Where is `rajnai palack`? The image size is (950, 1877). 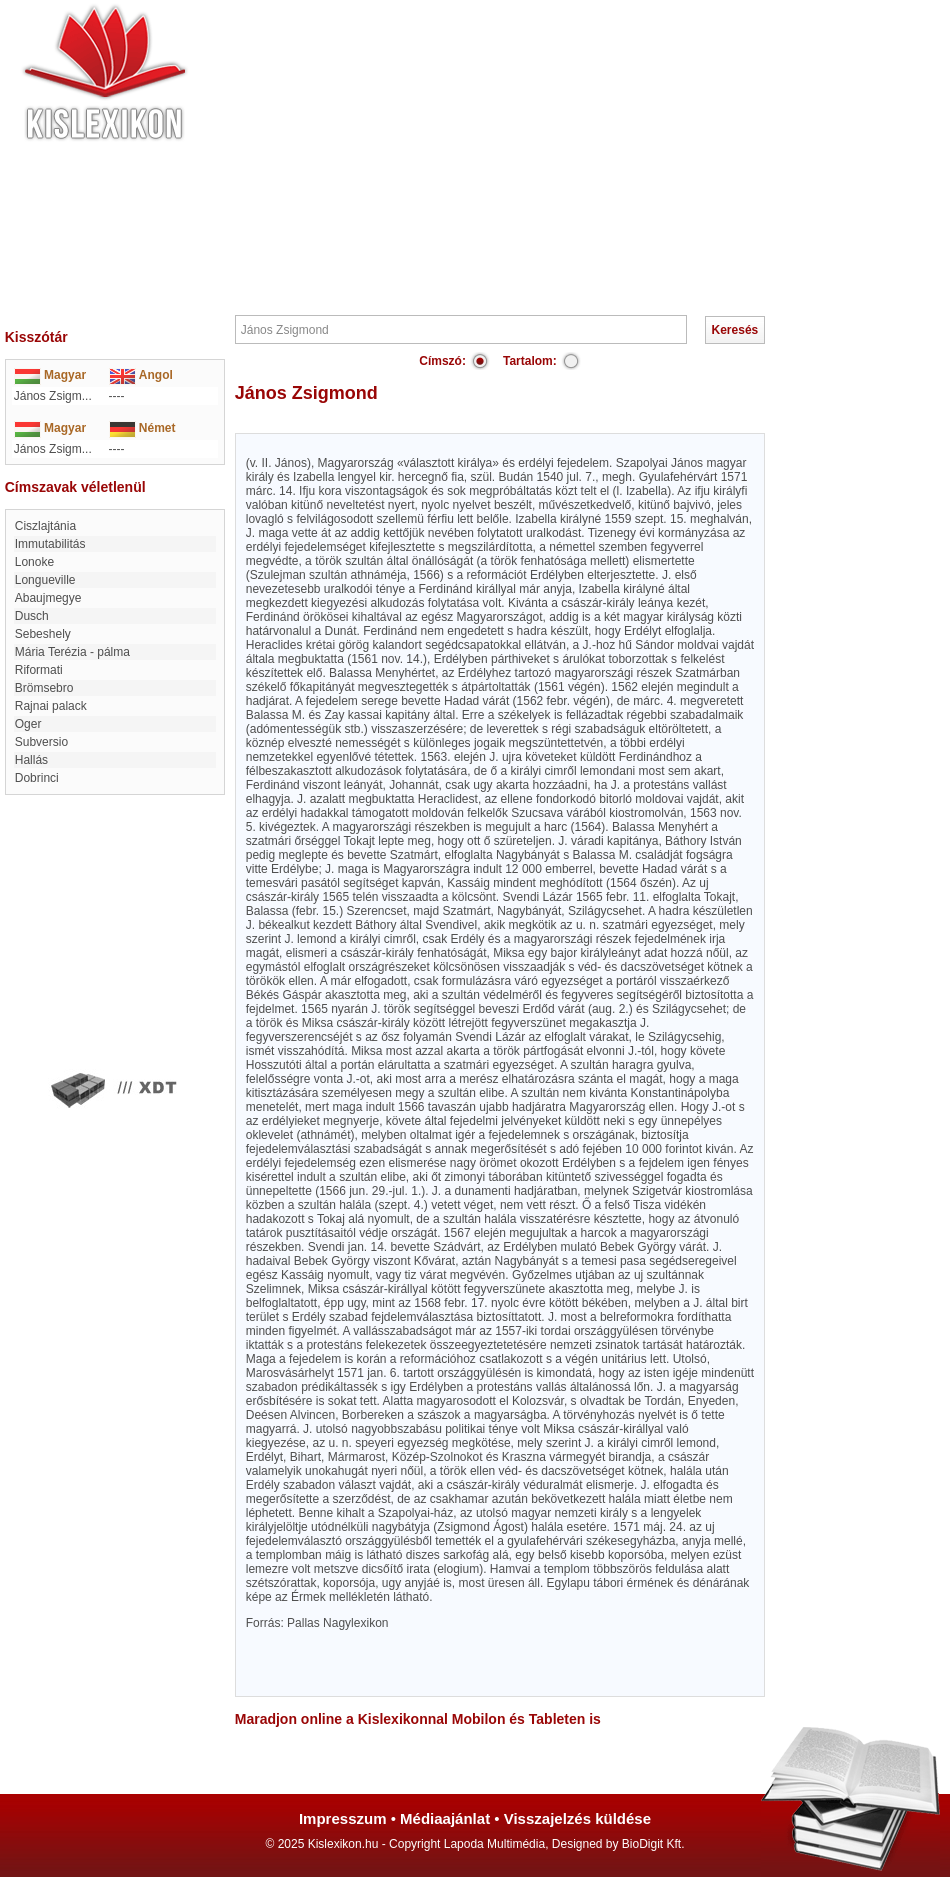
rajnai palack is located at coordinates (51, 706).